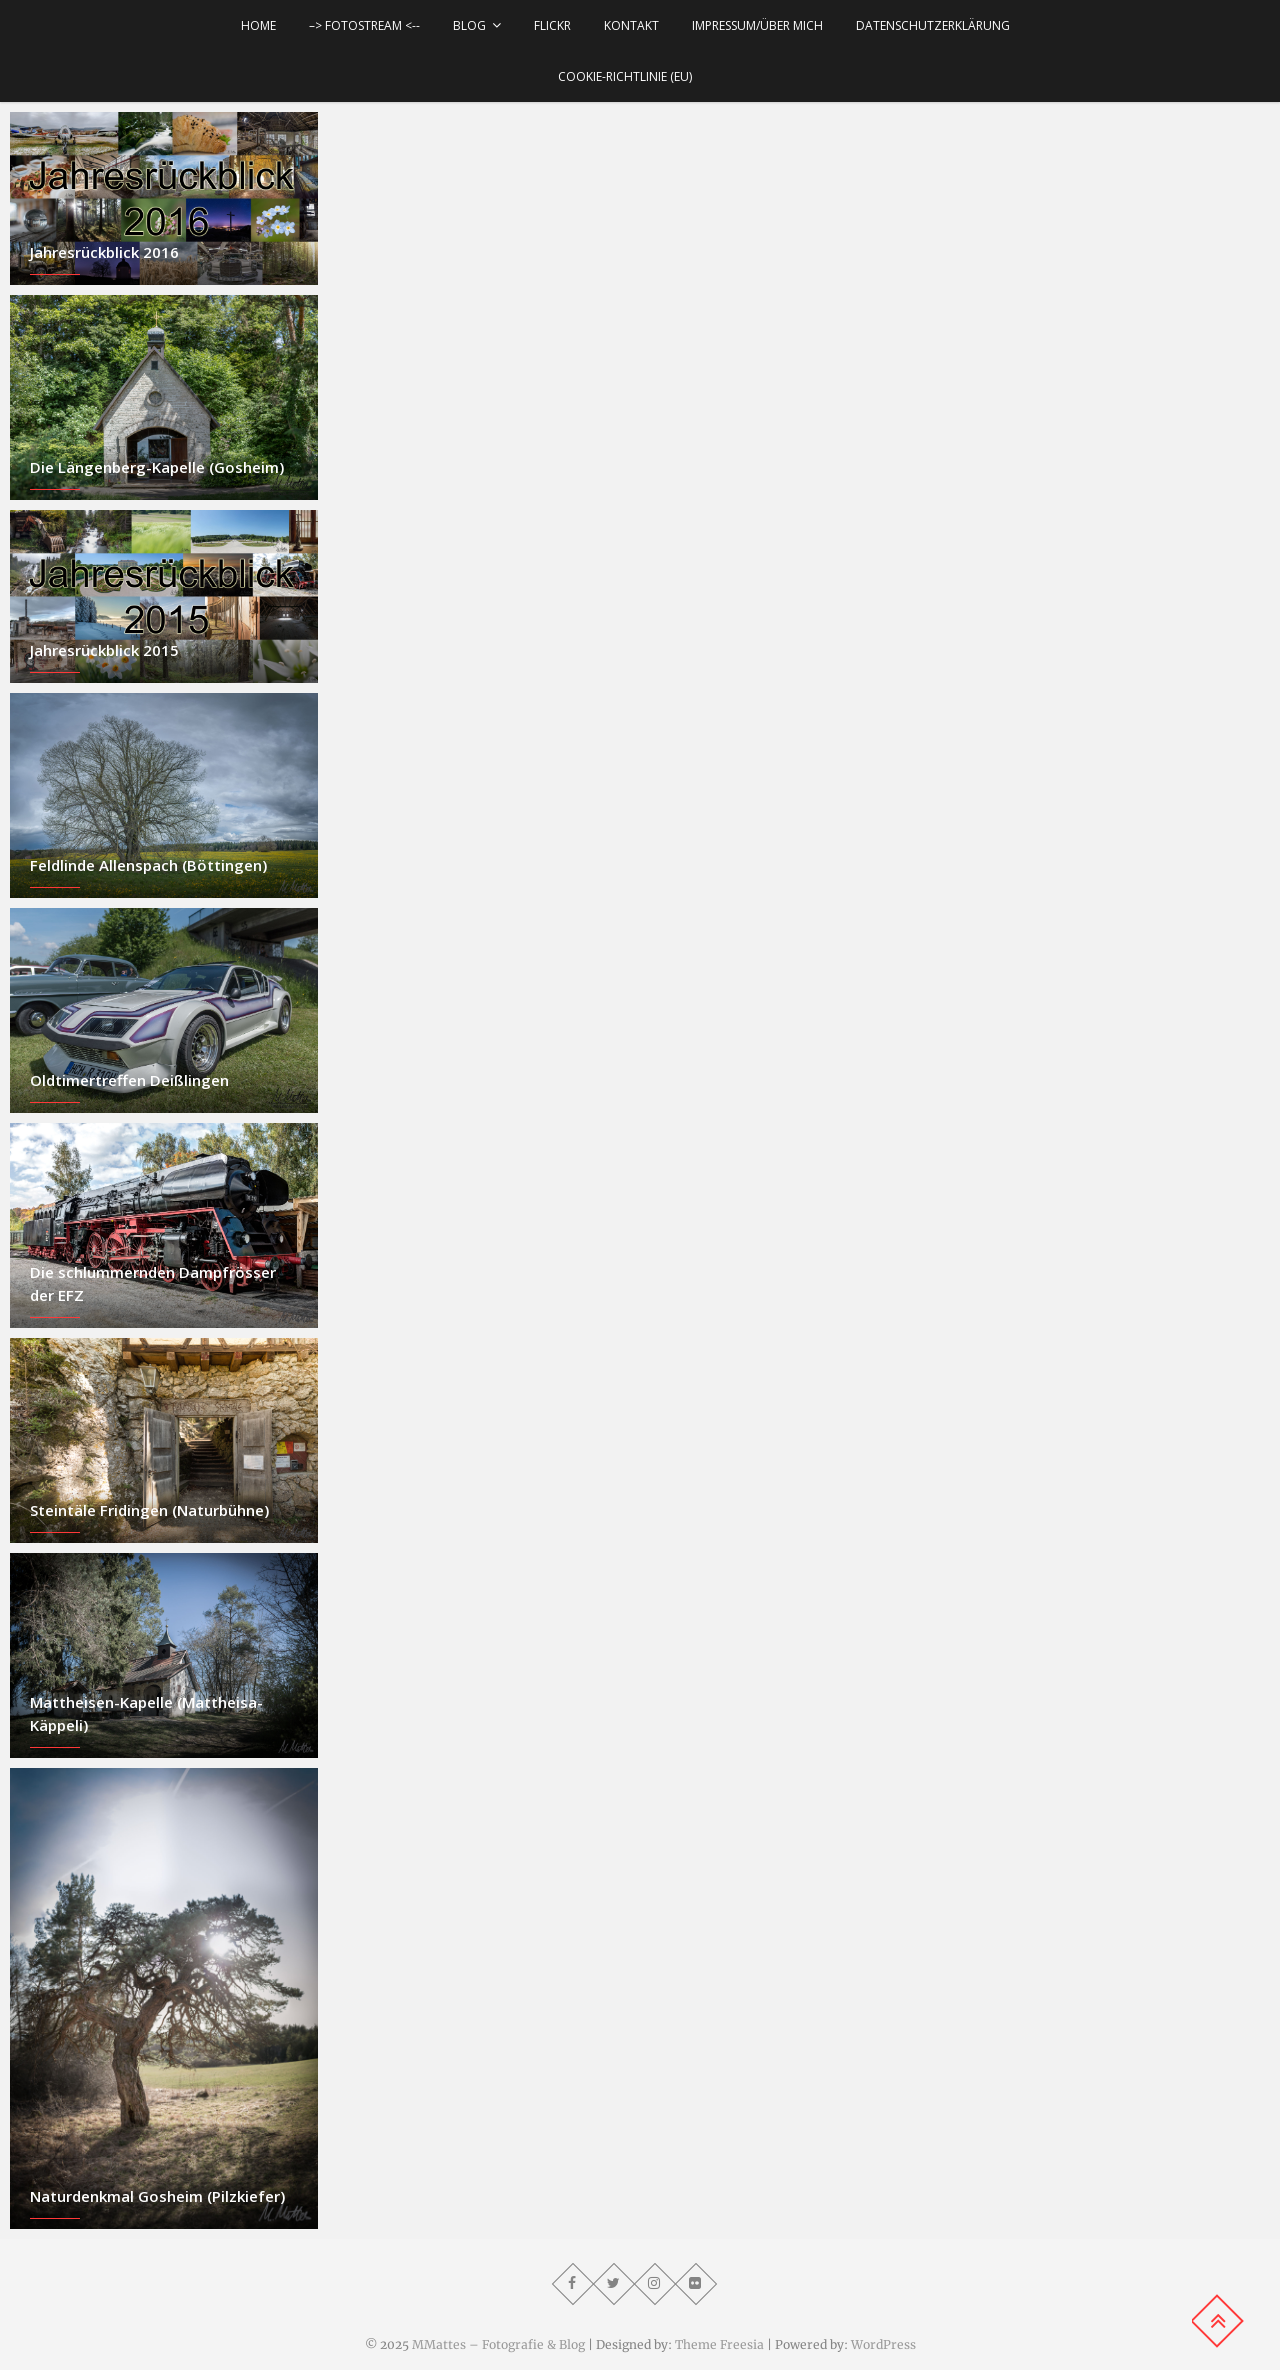  What do you see at coordinates (157, 467) in the screenshot?
I see `Die Längenberg-Kapelle (Gosheim)` at bounding box center [157, 467].